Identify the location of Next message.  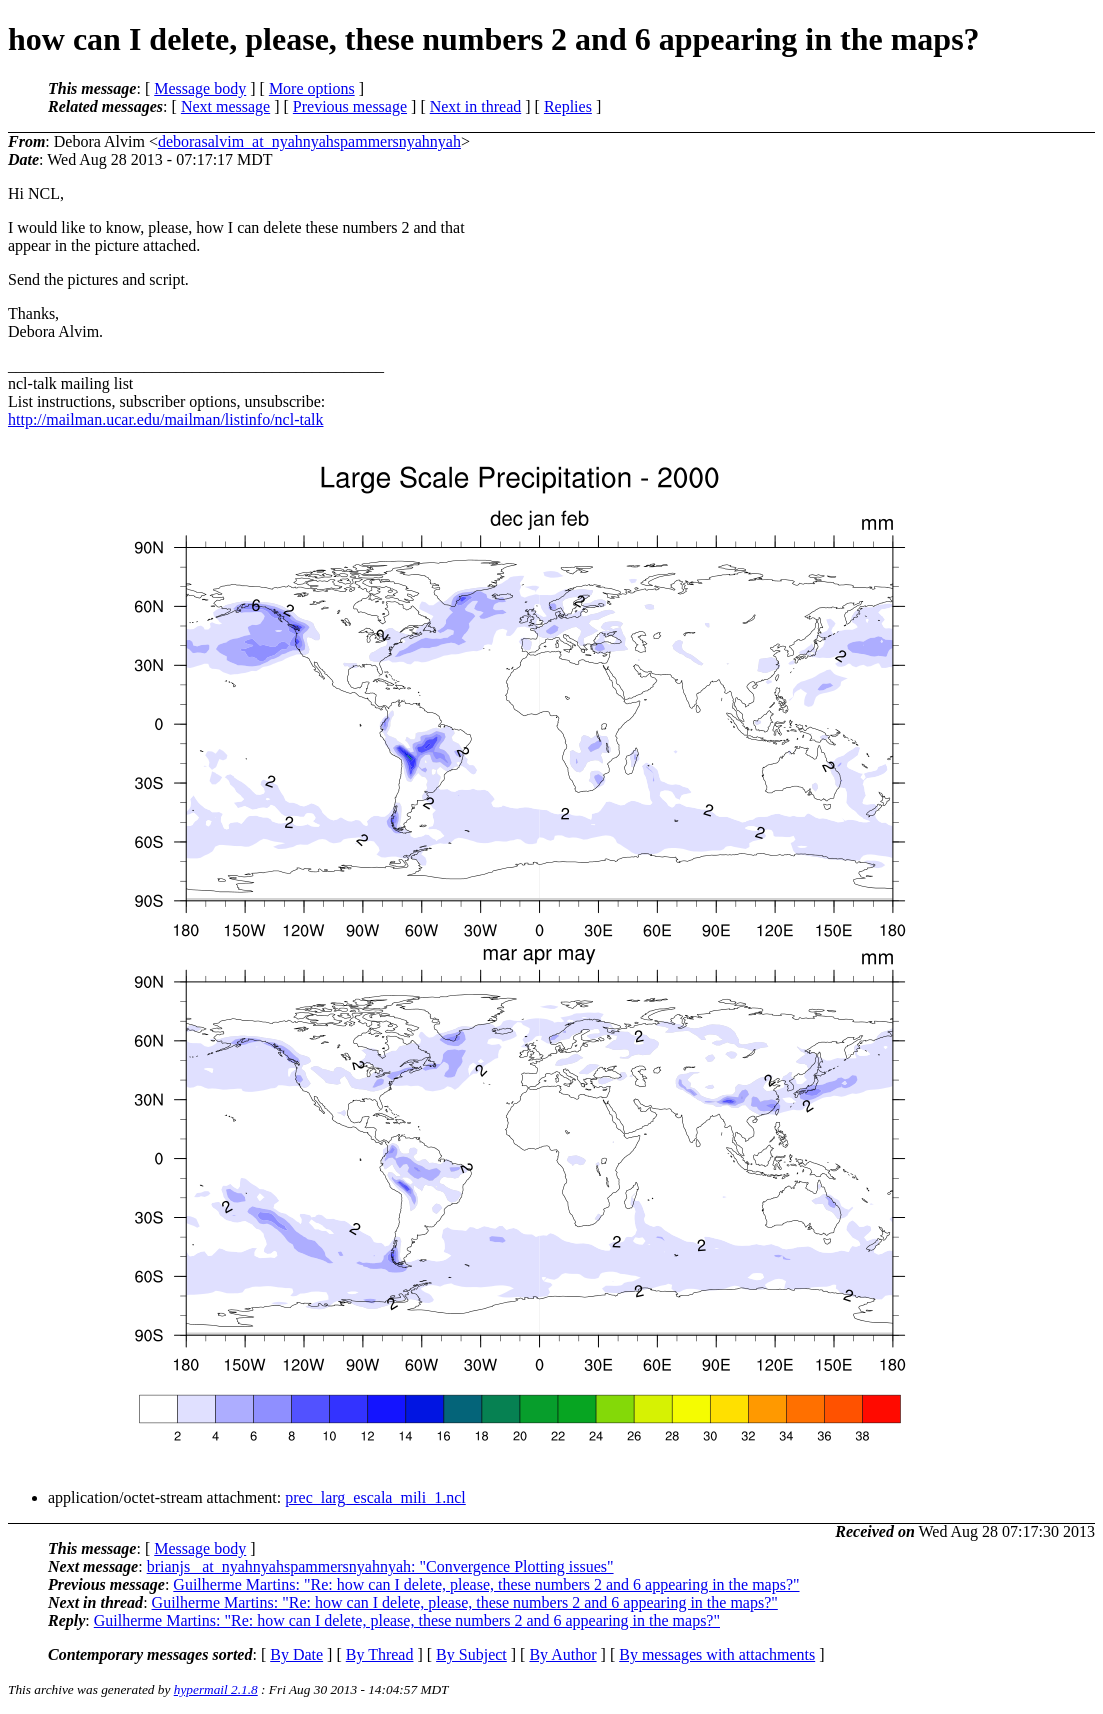
(225, 106).